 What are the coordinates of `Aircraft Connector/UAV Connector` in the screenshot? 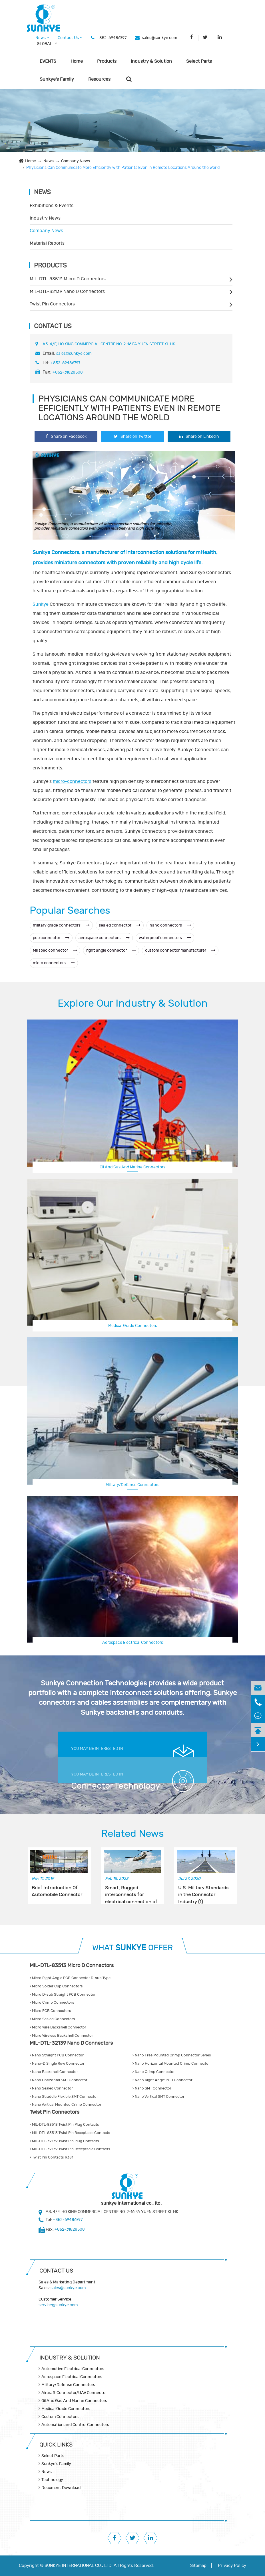 It's located at (74, 2392).